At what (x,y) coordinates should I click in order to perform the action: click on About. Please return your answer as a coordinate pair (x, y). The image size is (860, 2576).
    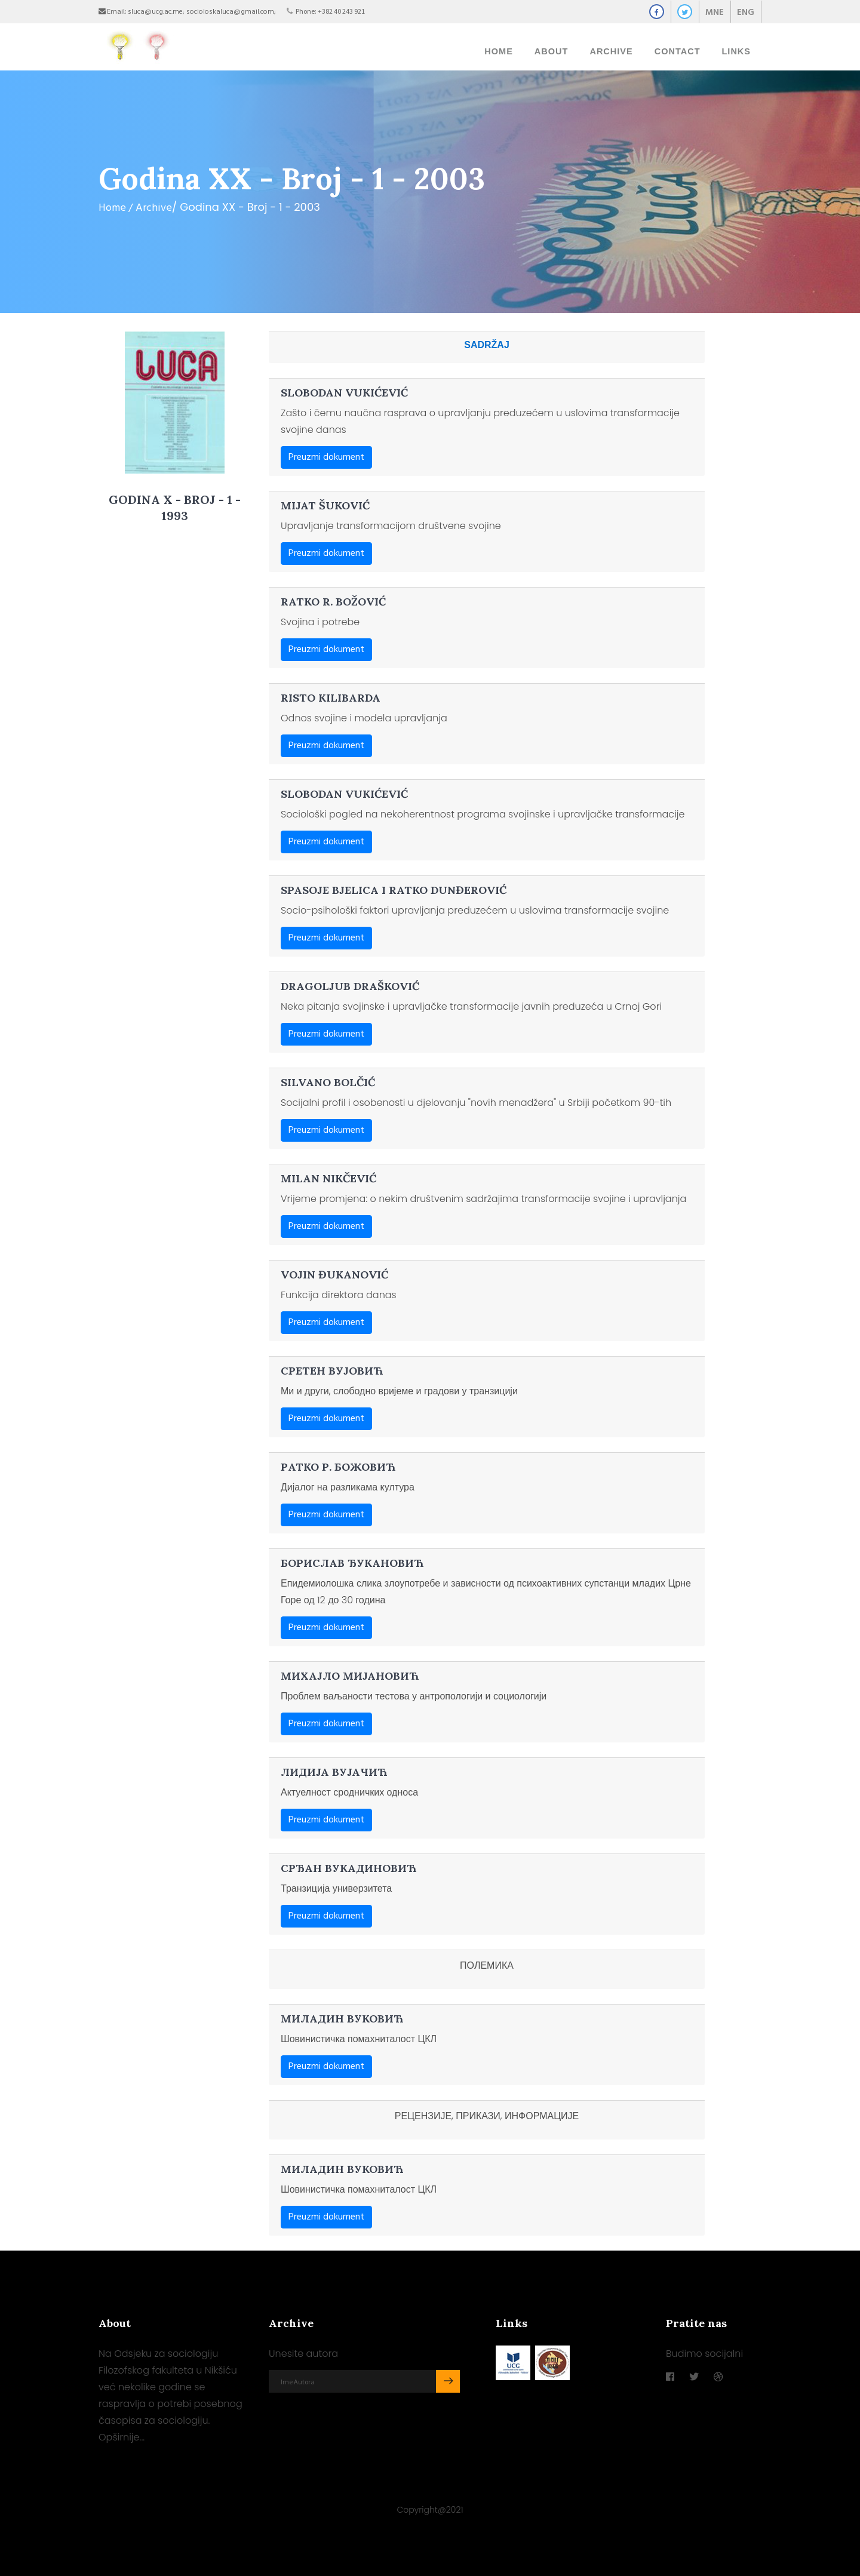
    Looking at the image, I should click on (552, 48).